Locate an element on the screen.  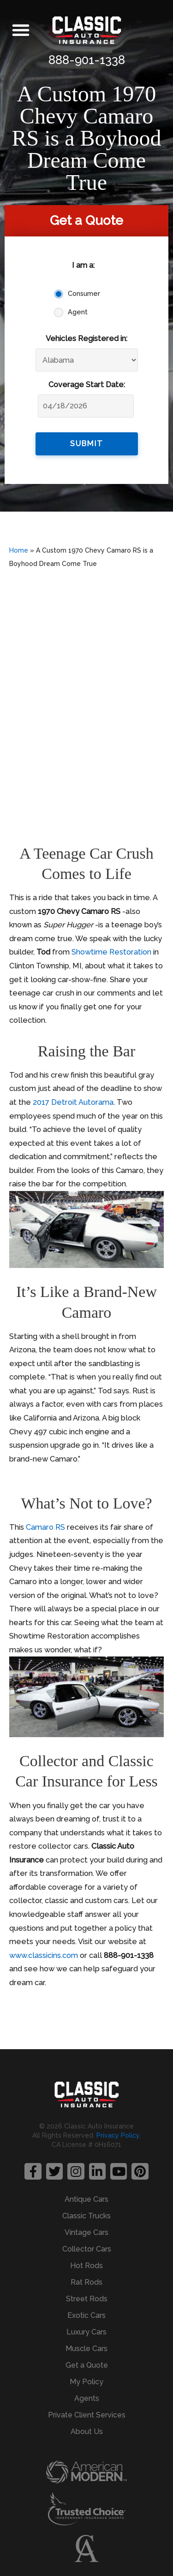
www.classicins.com is located at coordinates (43, 1955).